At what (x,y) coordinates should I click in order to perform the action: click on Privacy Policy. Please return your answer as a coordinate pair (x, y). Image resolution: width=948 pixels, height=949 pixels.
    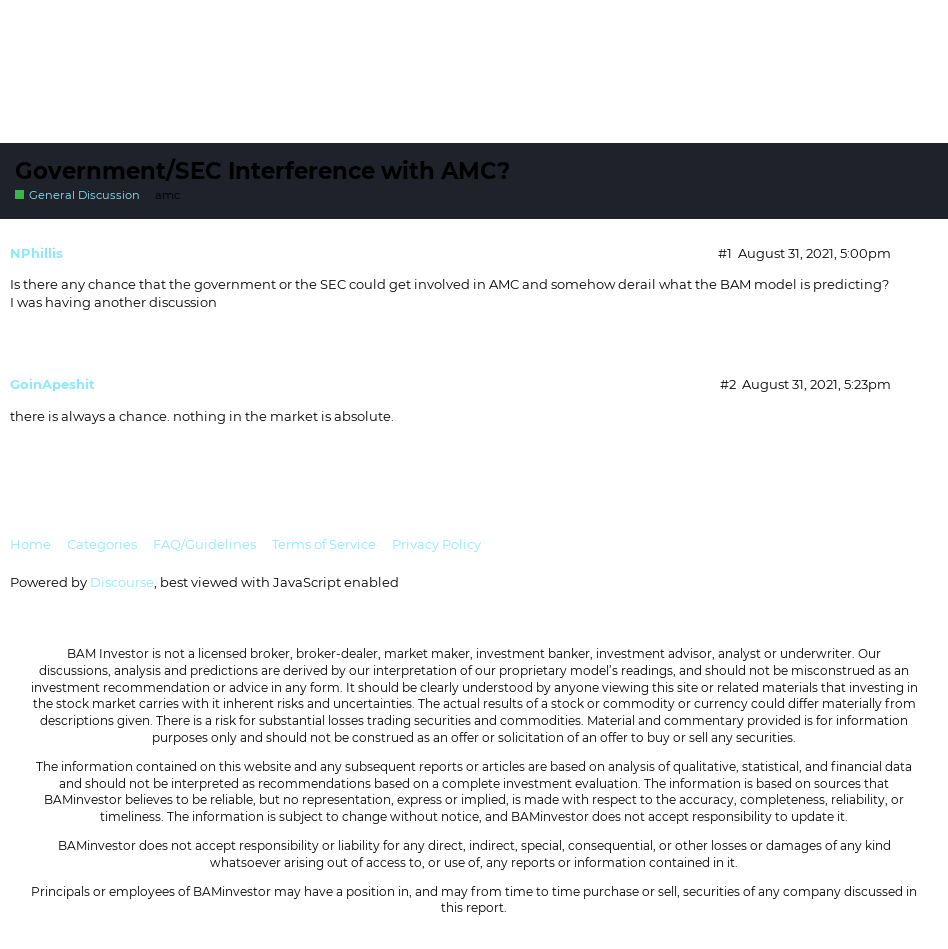
    Looking at the image, I should click on (436, 544).